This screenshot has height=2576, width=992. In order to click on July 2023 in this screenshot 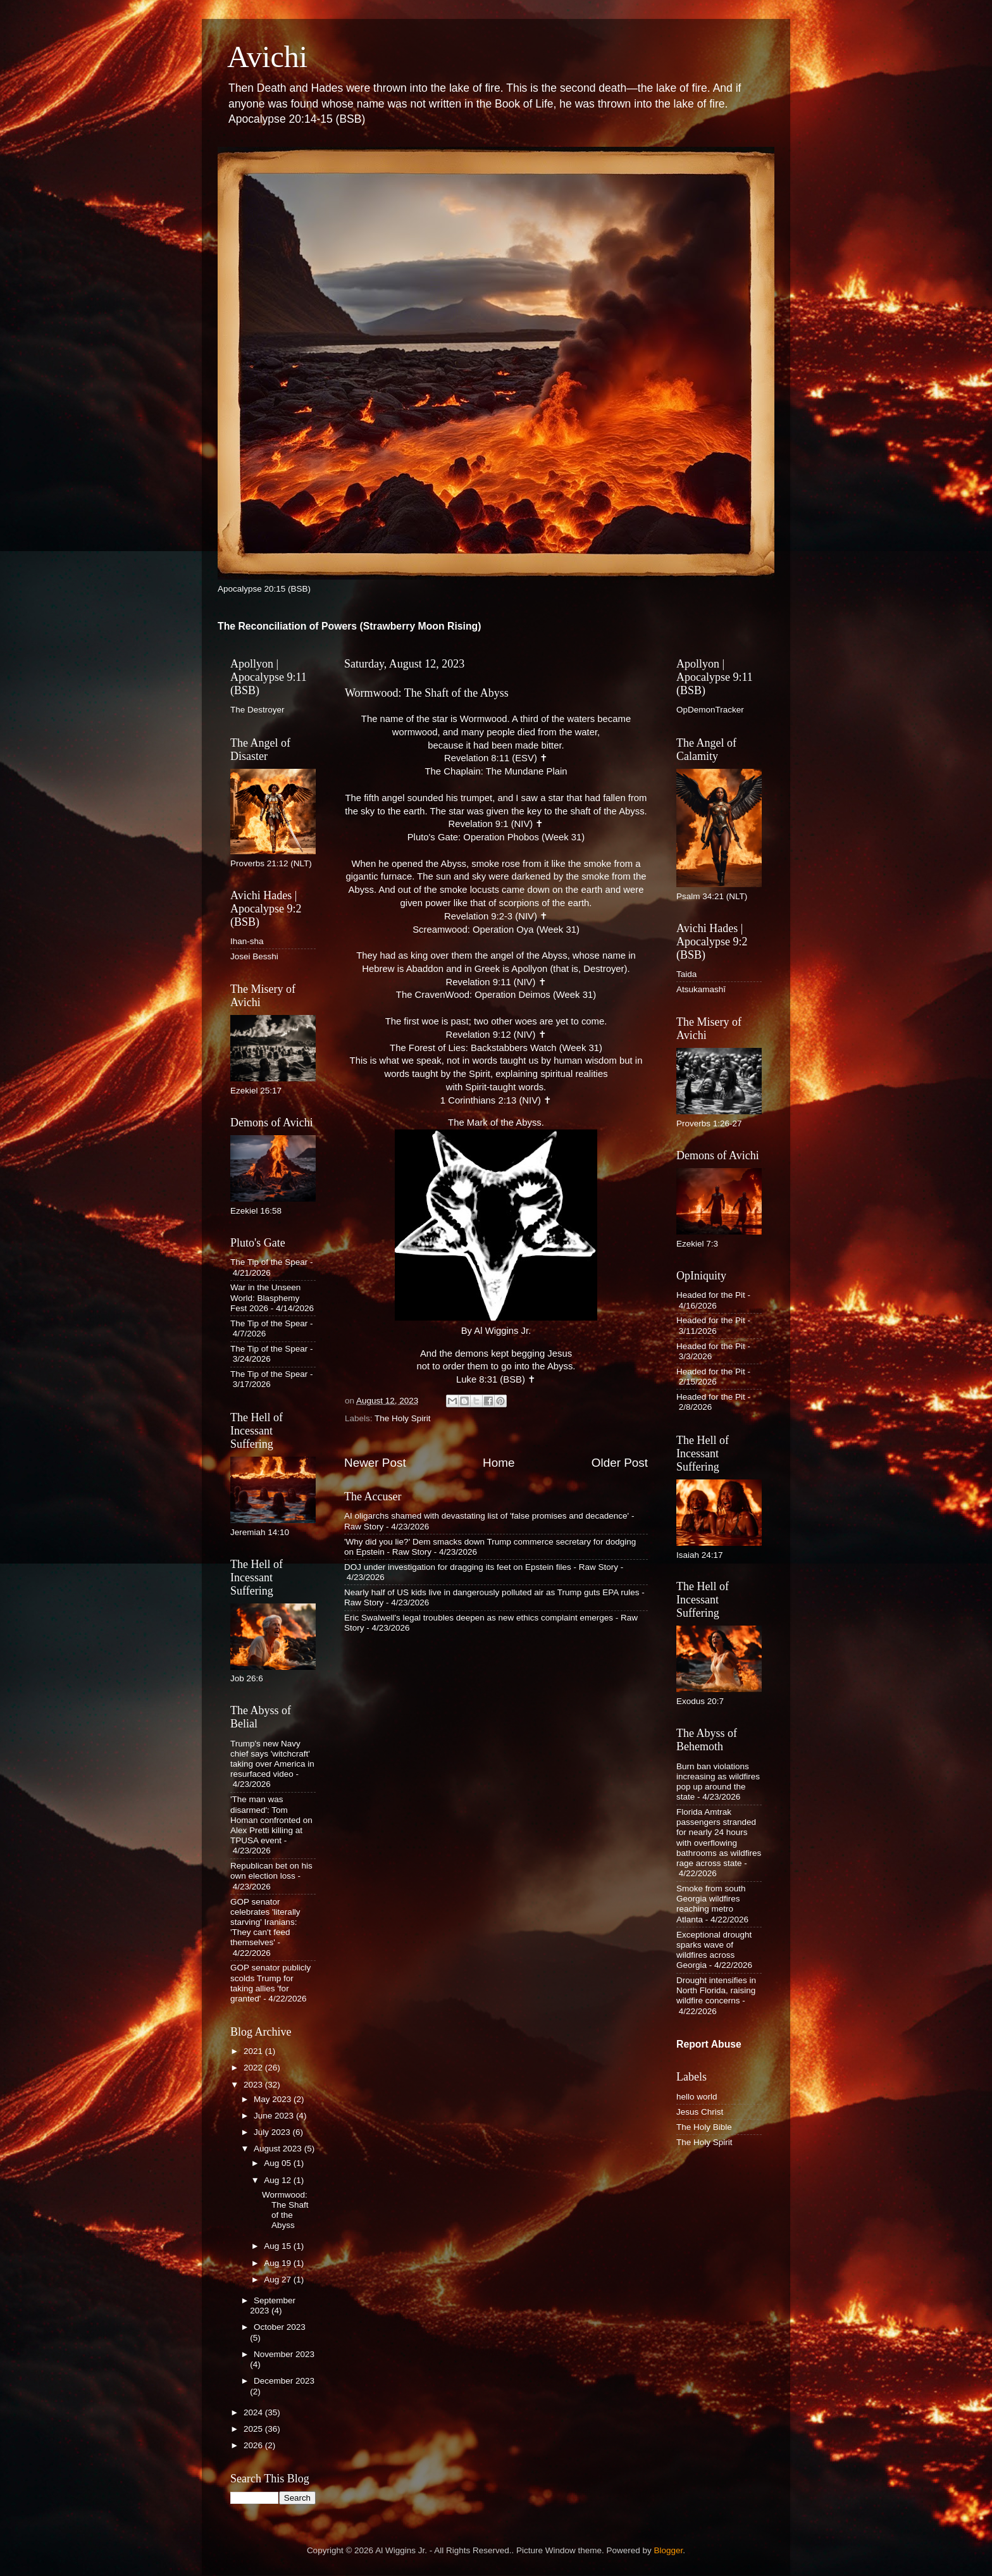, I will do `click(273, 2132)`.